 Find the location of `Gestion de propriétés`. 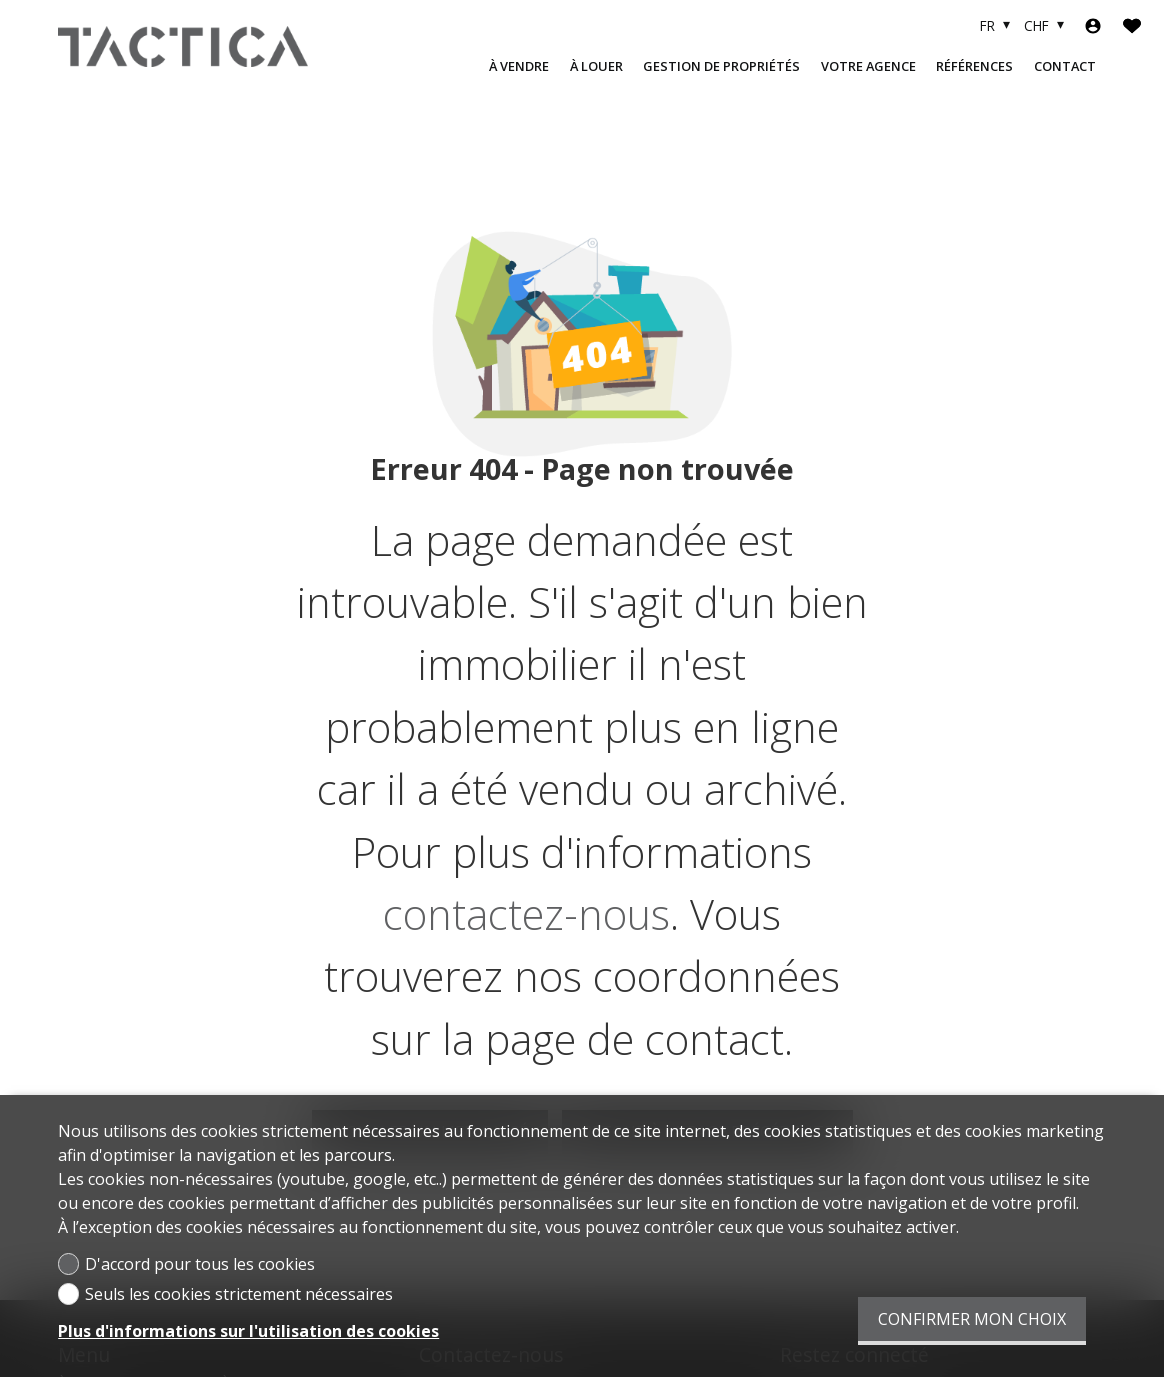

Gestion de propriétés is located at coordinates (721, 66).